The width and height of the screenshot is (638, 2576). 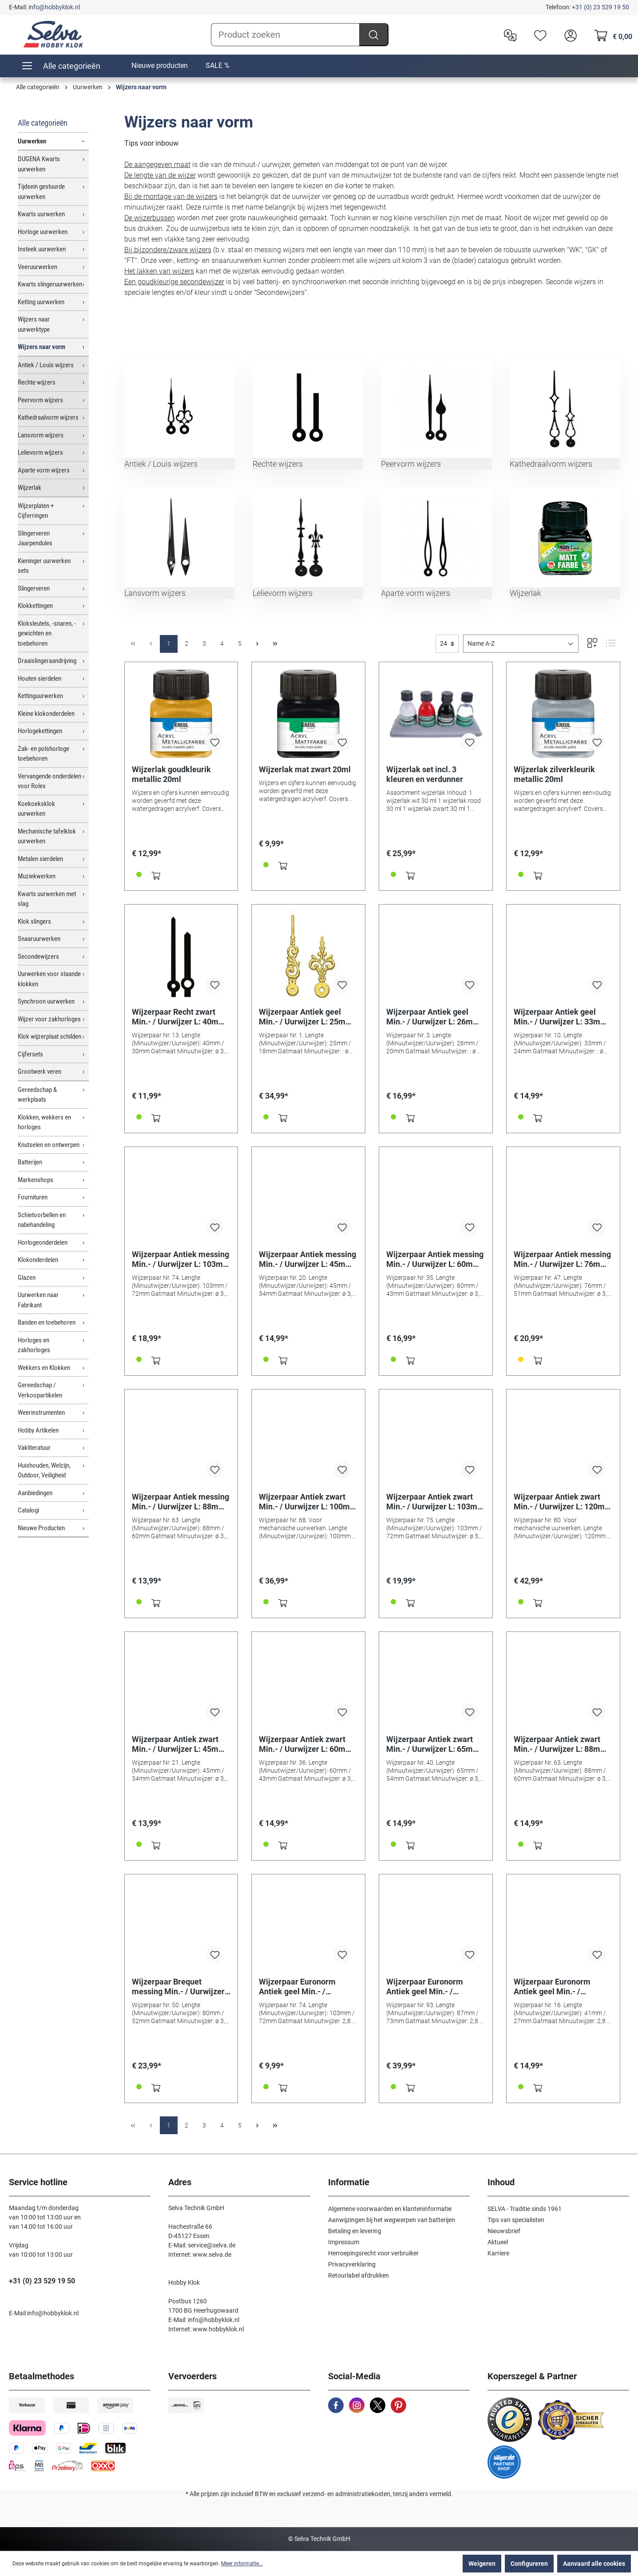 What do you see at coordinates (35, 606) in the screenshot?
I see `Klokkettingen` at bounding box center [35, 606].